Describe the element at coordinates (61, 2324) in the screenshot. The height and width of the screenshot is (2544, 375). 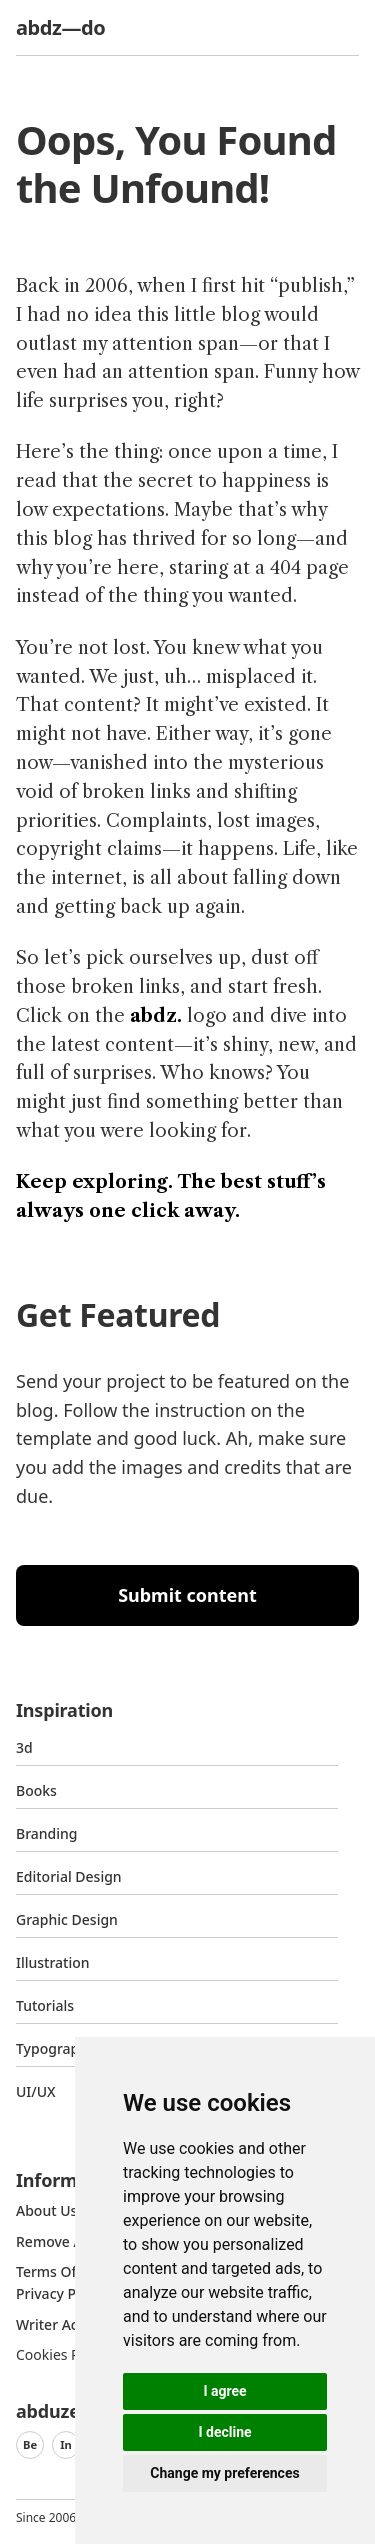
I see `Writer access` at that location.